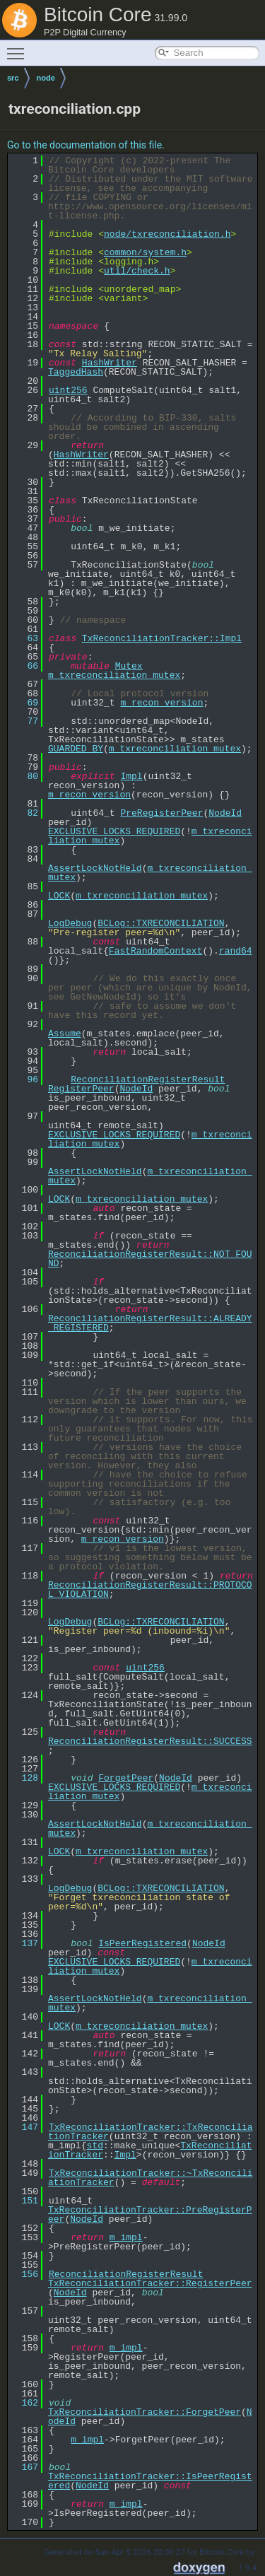  Describe the element at coordinates (59, 895) in the screenshot. I see `LOCK` at that location.